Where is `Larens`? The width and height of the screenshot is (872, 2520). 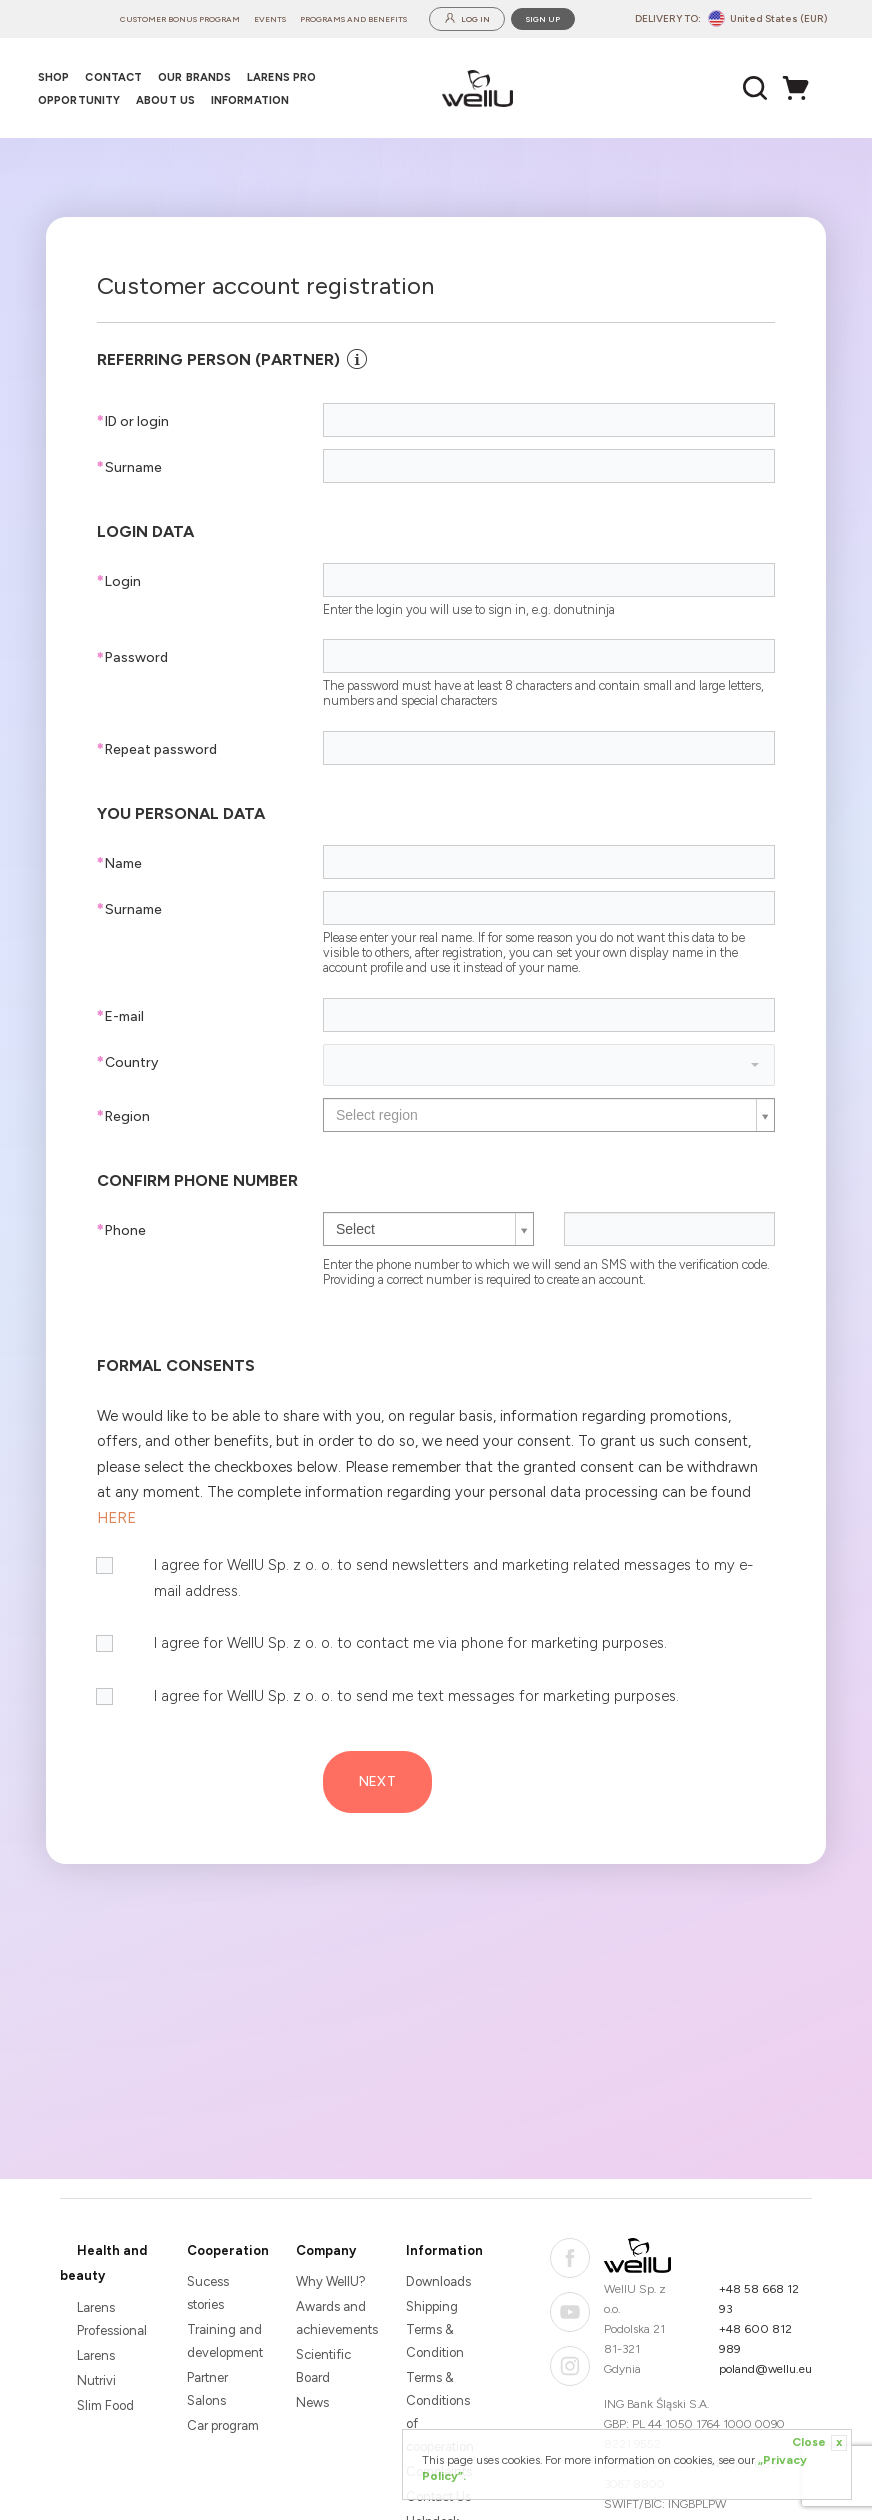 Larens is located at coordinates (96, 2355).